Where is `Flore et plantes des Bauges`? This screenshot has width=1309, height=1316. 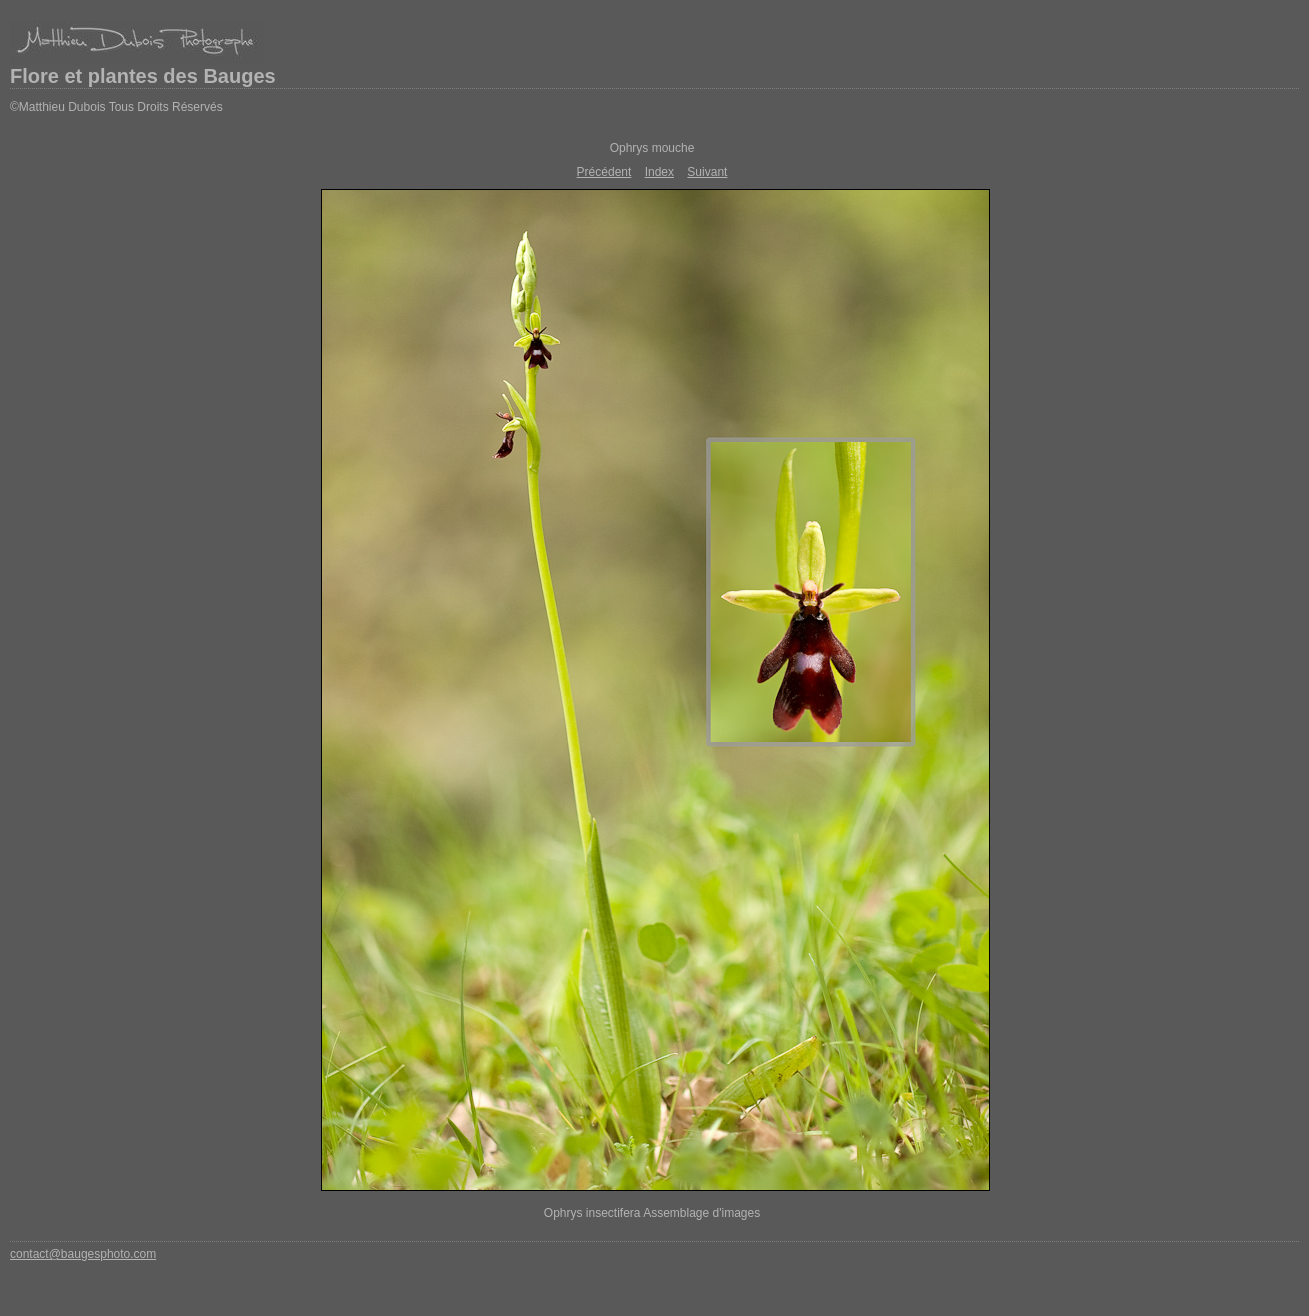
Flore et plantes des Bauges is located at coordinates (143, 76).